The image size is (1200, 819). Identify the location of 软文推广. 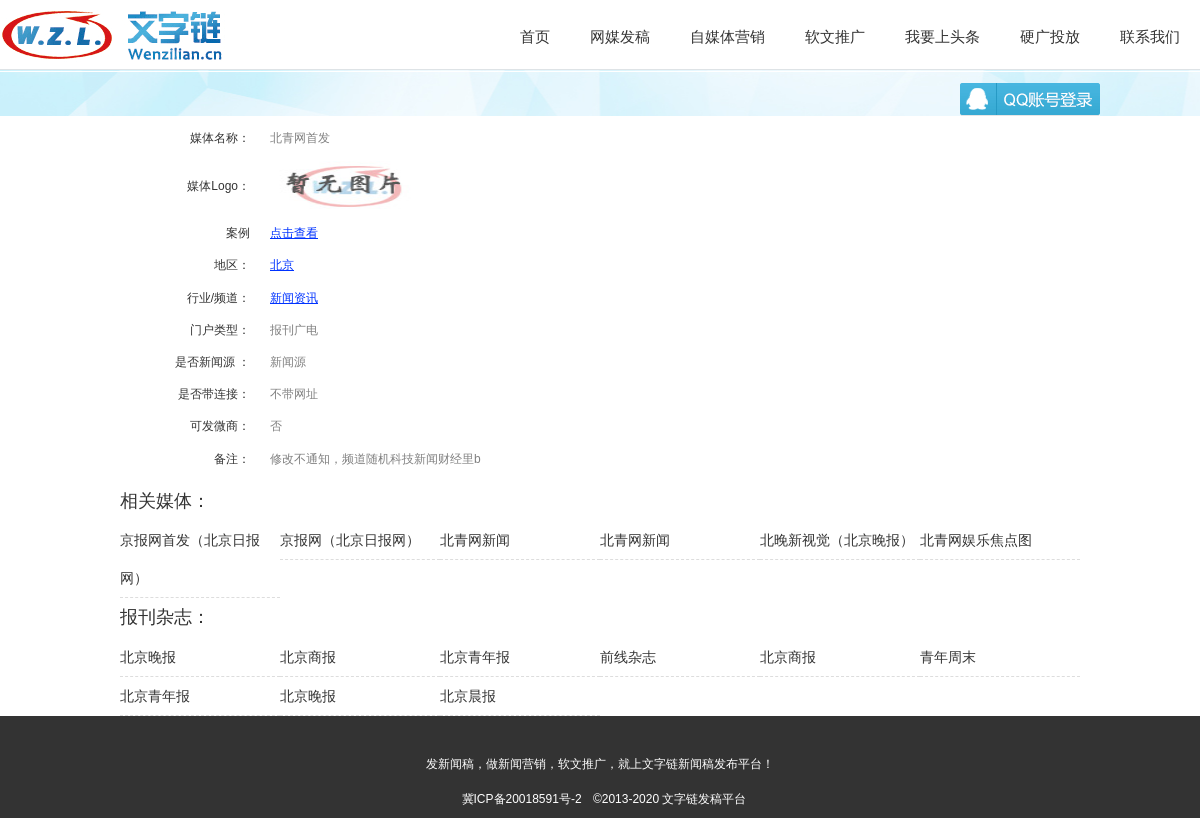
(835, 36).